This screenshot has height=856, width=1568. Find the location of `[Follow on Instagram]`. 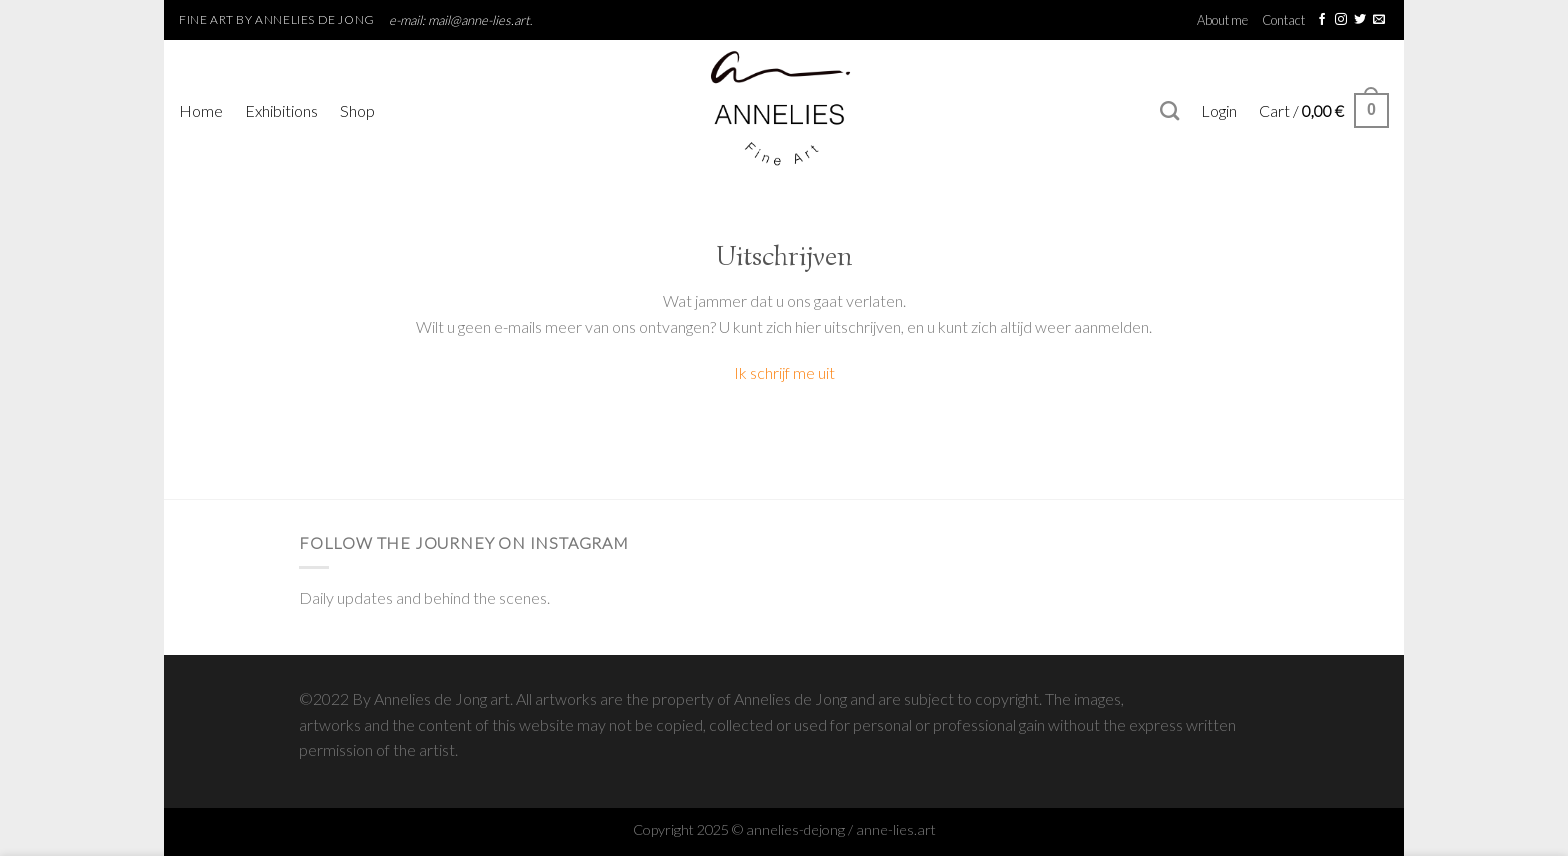

[Follow on Instagram] is located at coordinates (1341, 20).